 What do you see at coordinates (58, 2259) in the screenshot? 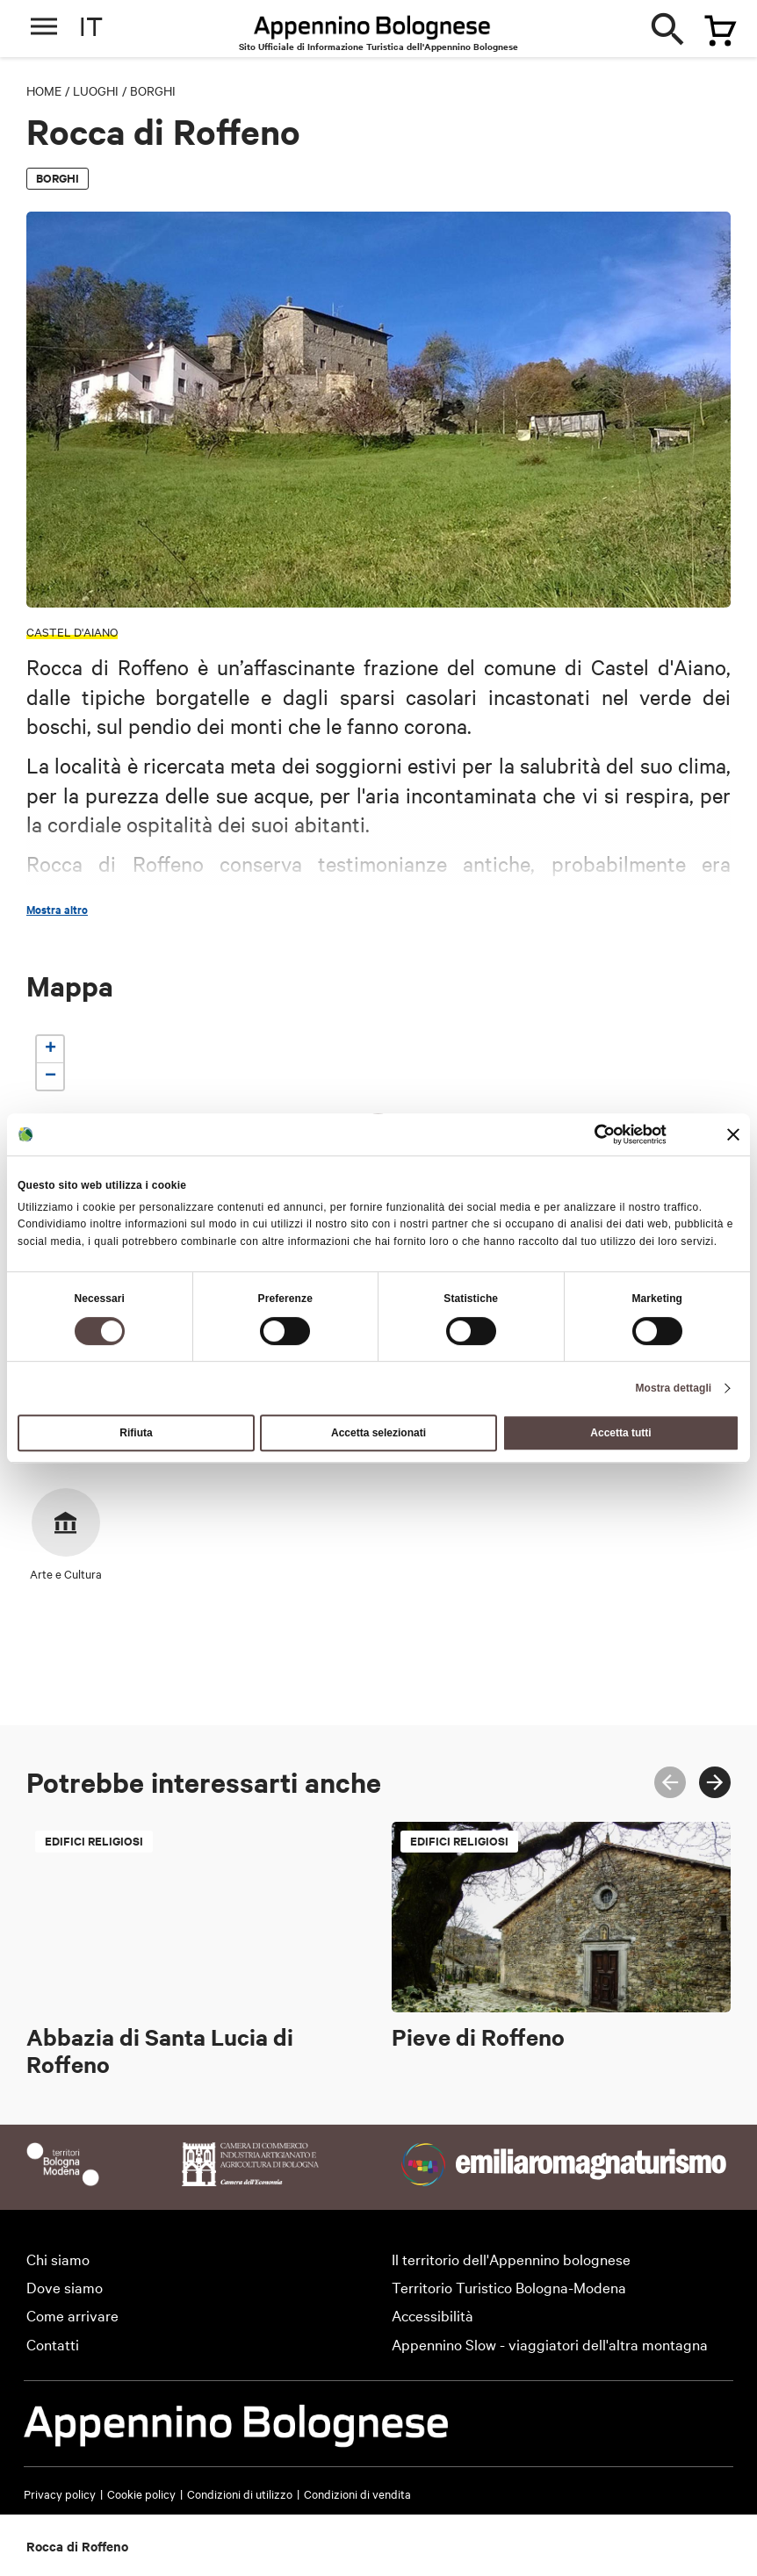
I see `Chi siamo` at bounding box center [58, 2259].